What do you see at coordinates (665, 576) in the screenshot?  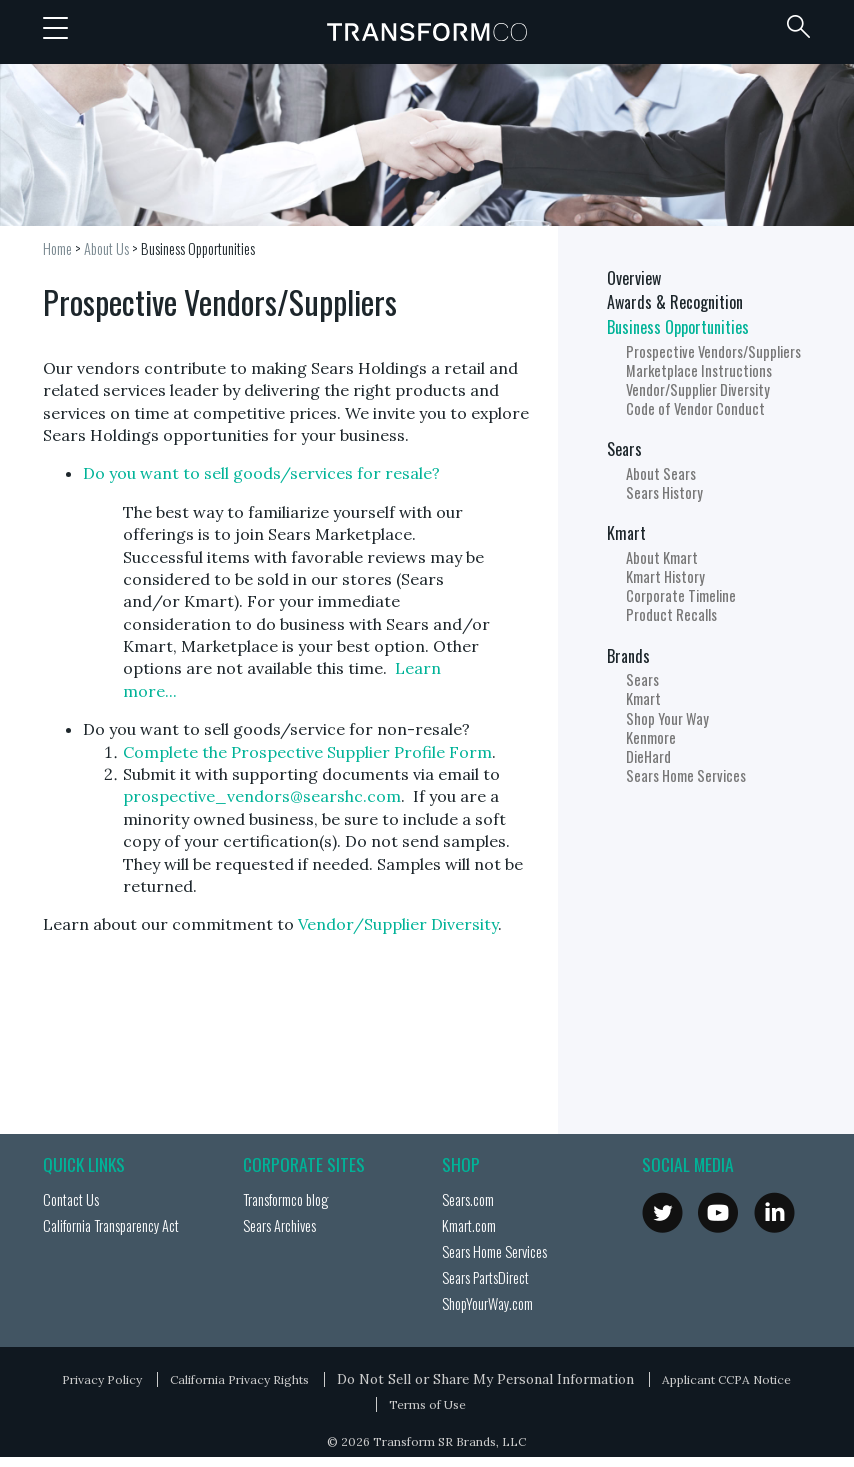 I see `Kmart History` at bounding box center [665, 576].